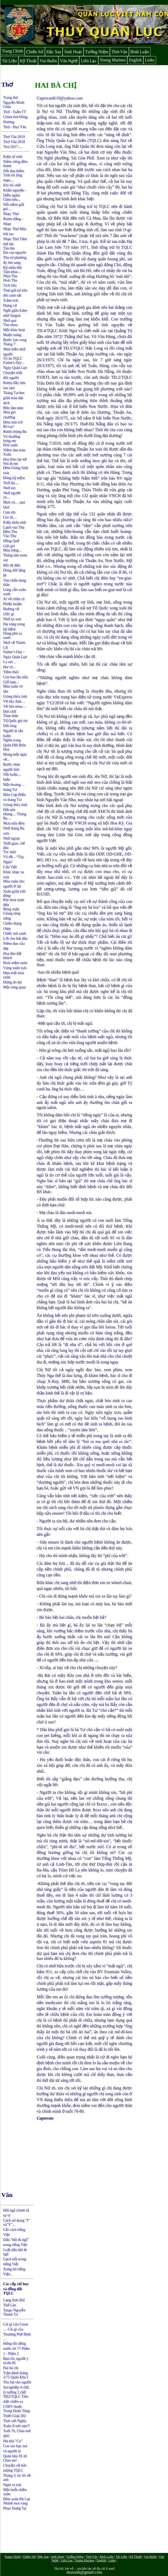  I want to click on Sinh Hoạt, so click(73, 52).